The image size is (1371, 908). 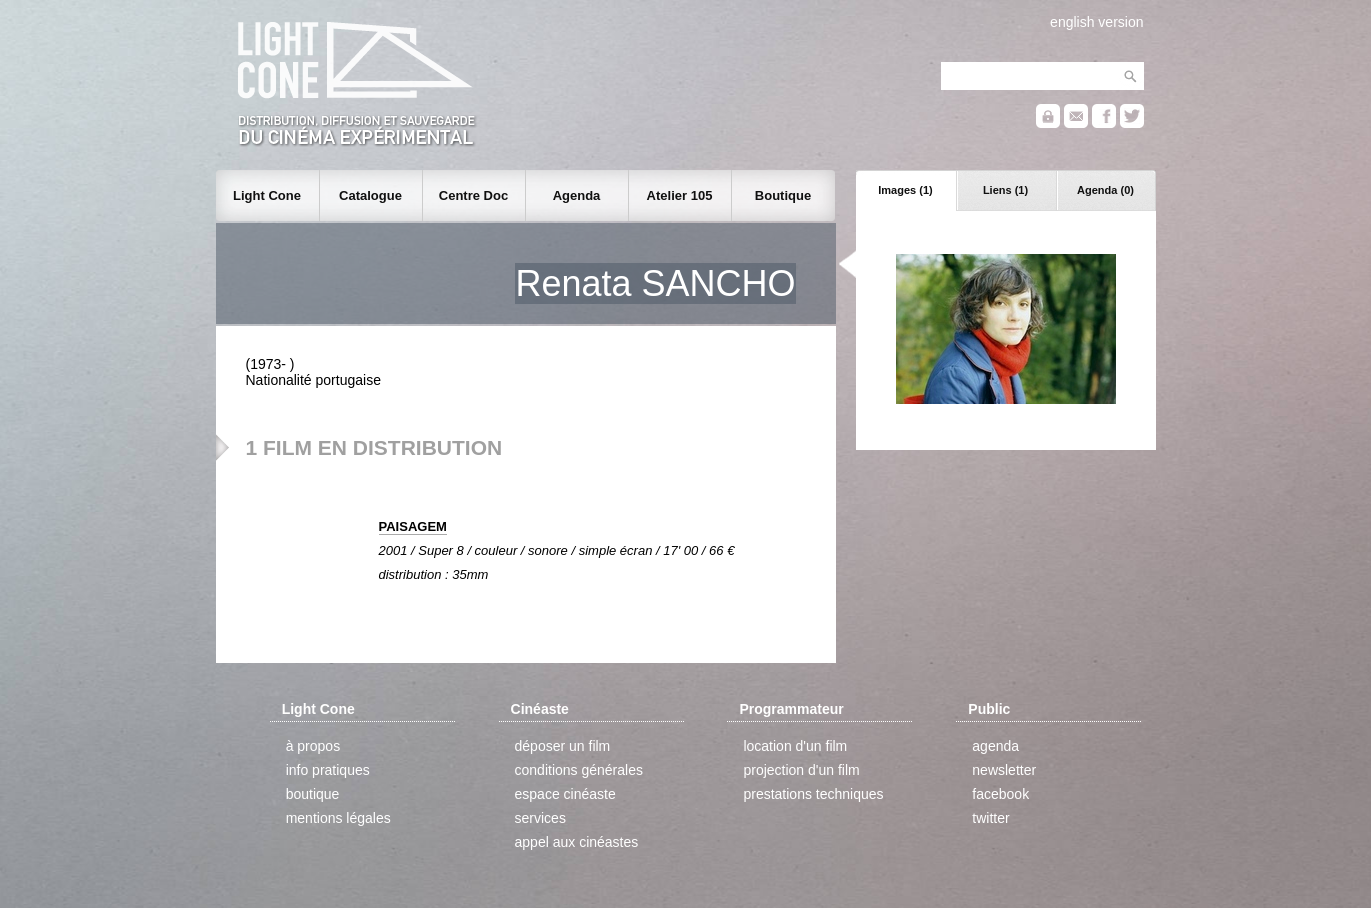 I want to click on twitter, so click(x=990, y=818).